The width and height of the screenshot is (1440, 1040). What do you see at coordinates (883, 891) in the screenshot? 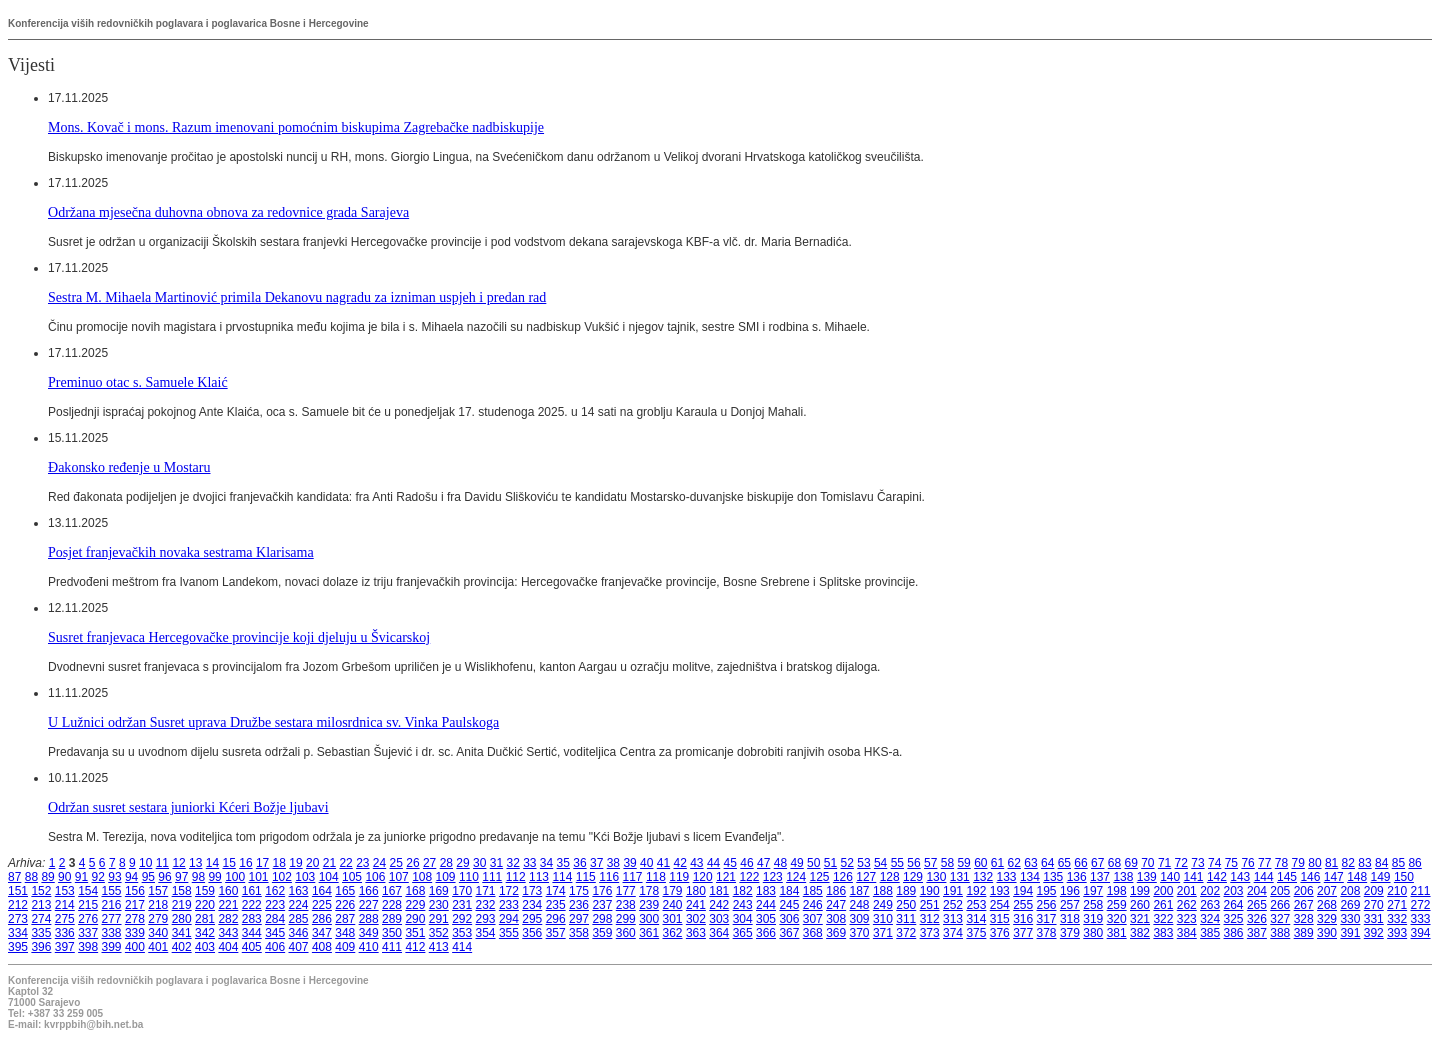
I see `188` at bounding box center [883, 891].